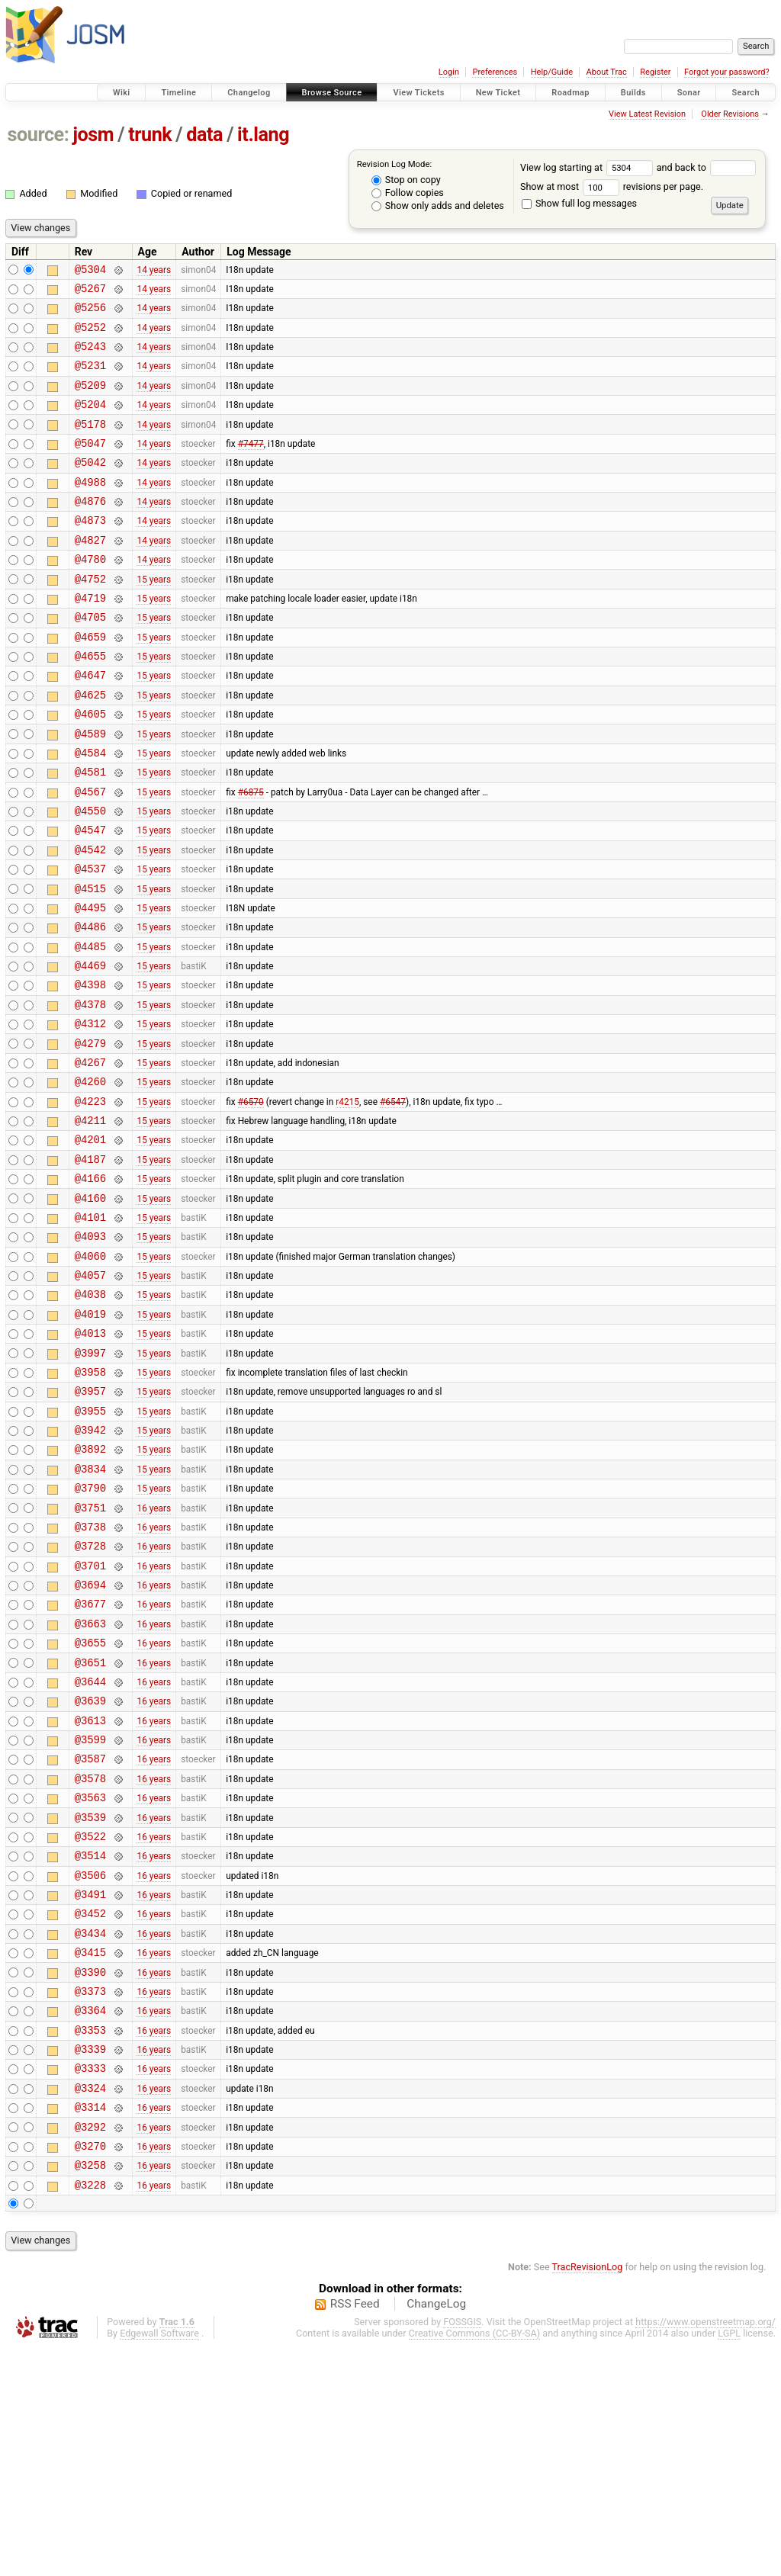  What do you see at coordinates (90, 465) in the screenshot?
I see `@5047` at bounding box center [90, 465].